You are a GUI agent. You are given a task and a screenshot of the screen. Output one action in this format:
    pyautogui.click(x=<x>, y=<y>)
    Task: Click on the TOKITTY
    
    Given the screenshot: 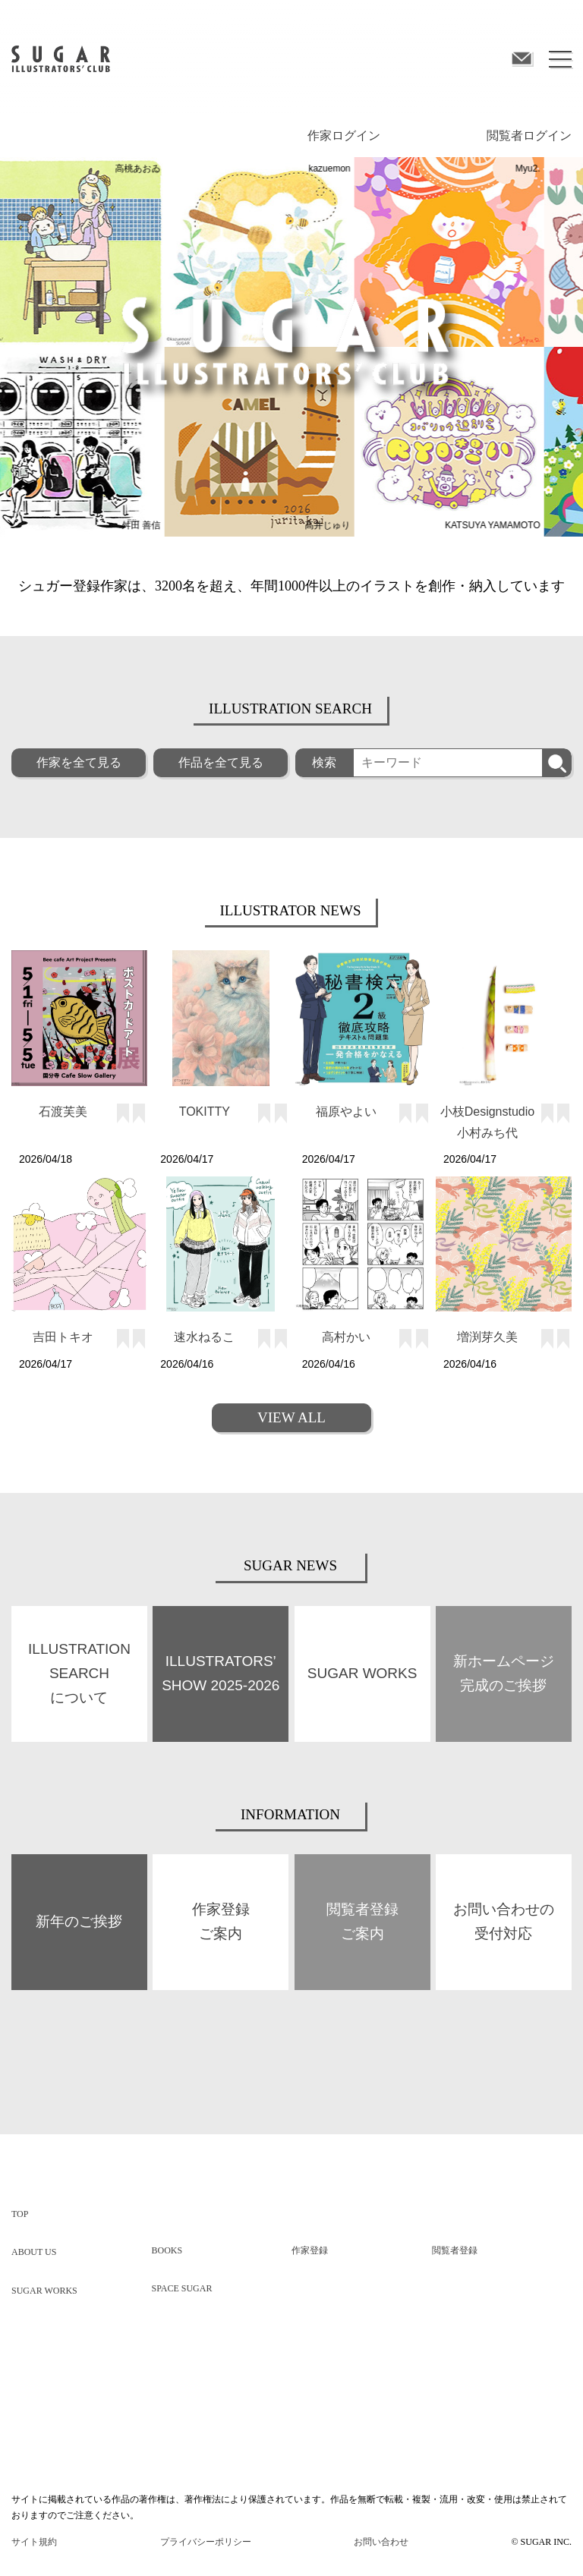 What is the action you would take?
    pyautogui.click(x=204, y=1110)
    